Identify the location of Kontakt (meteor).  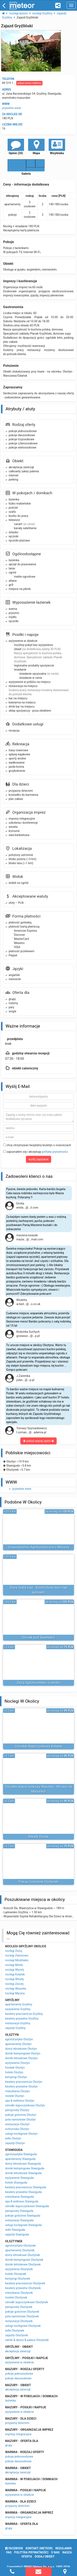
(39, 2548).